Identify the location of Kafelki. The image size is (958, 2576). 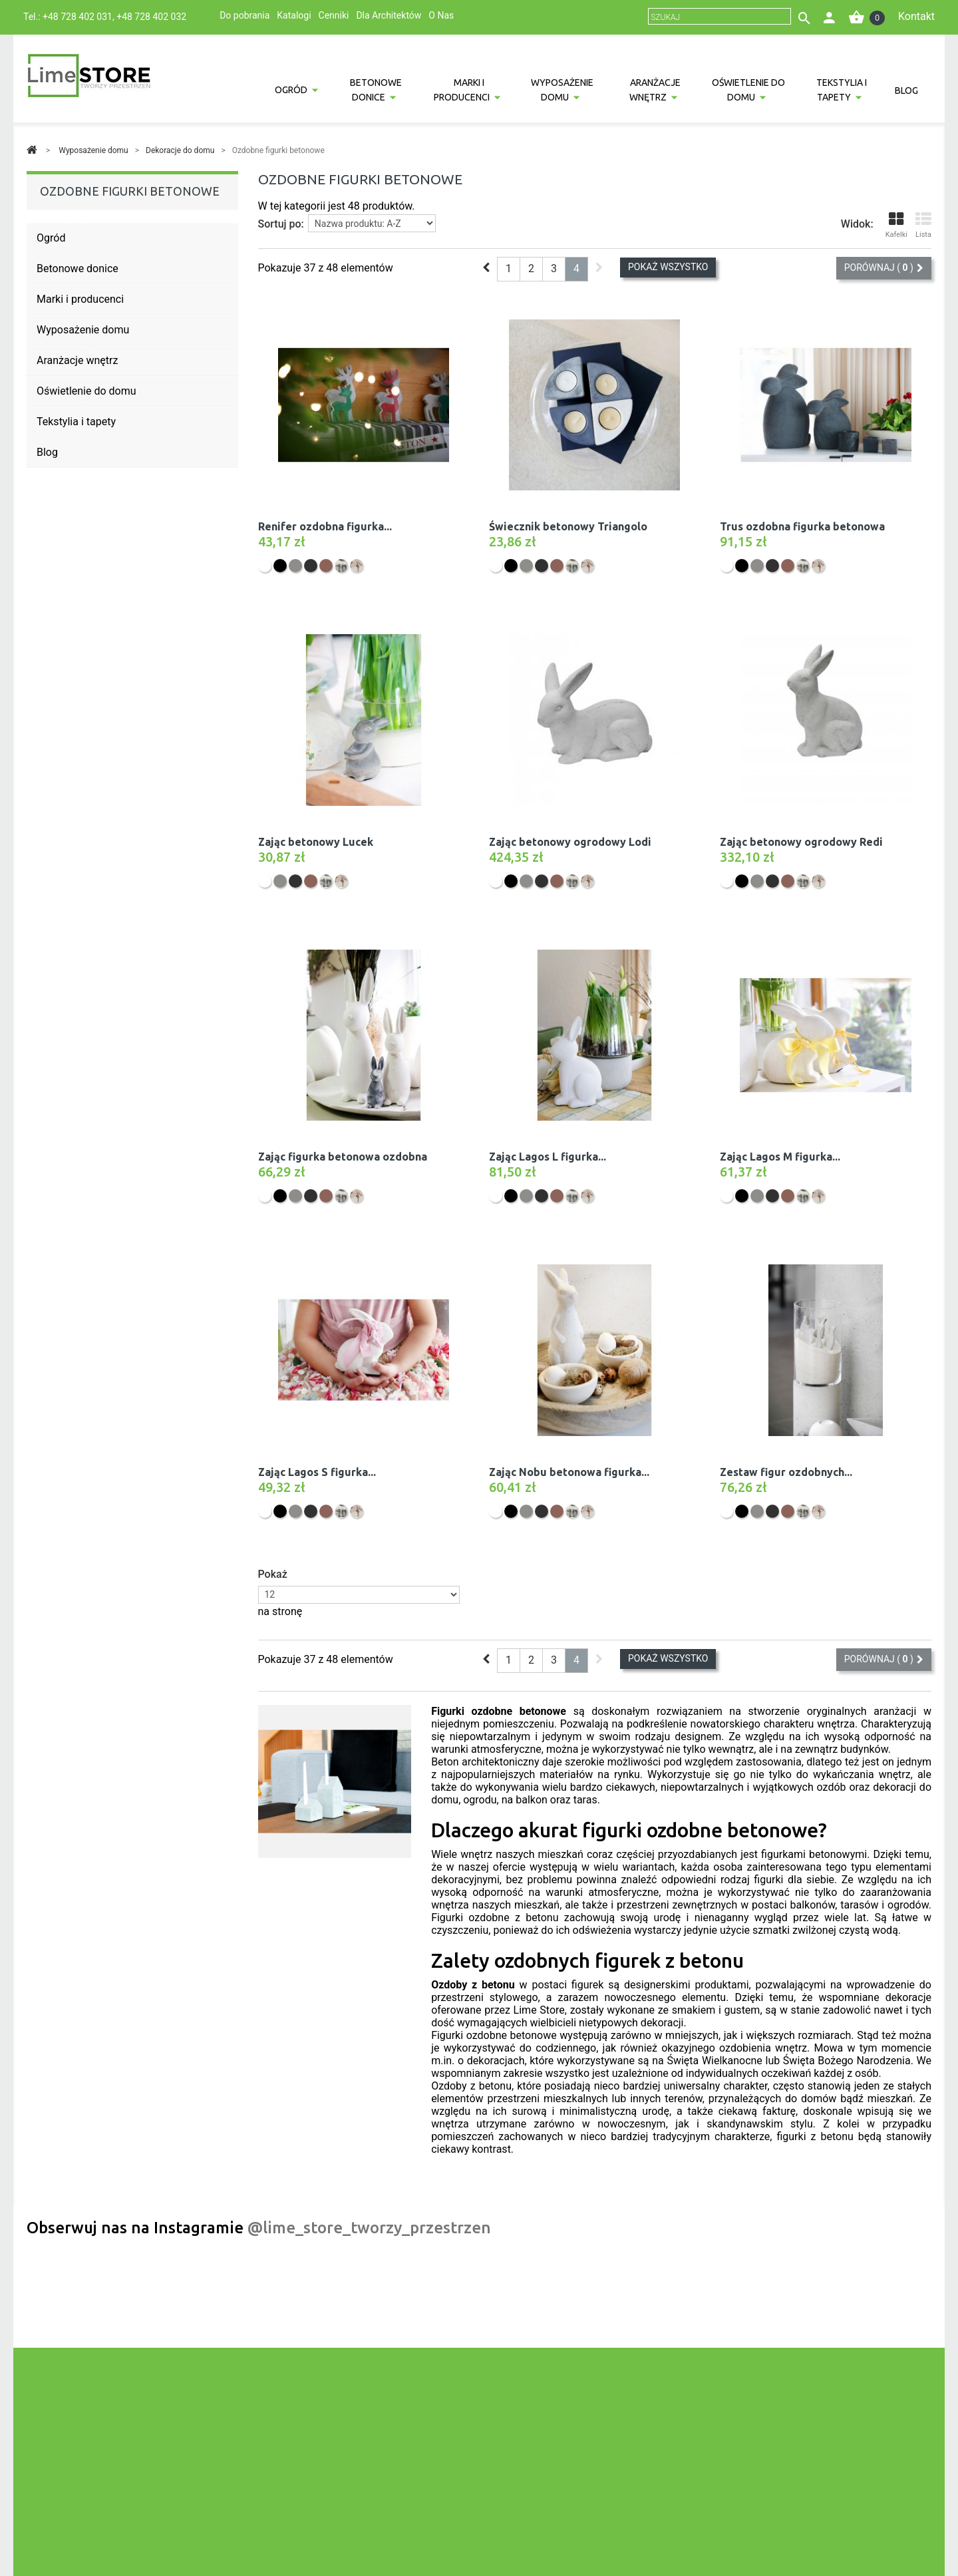
(896, 225).